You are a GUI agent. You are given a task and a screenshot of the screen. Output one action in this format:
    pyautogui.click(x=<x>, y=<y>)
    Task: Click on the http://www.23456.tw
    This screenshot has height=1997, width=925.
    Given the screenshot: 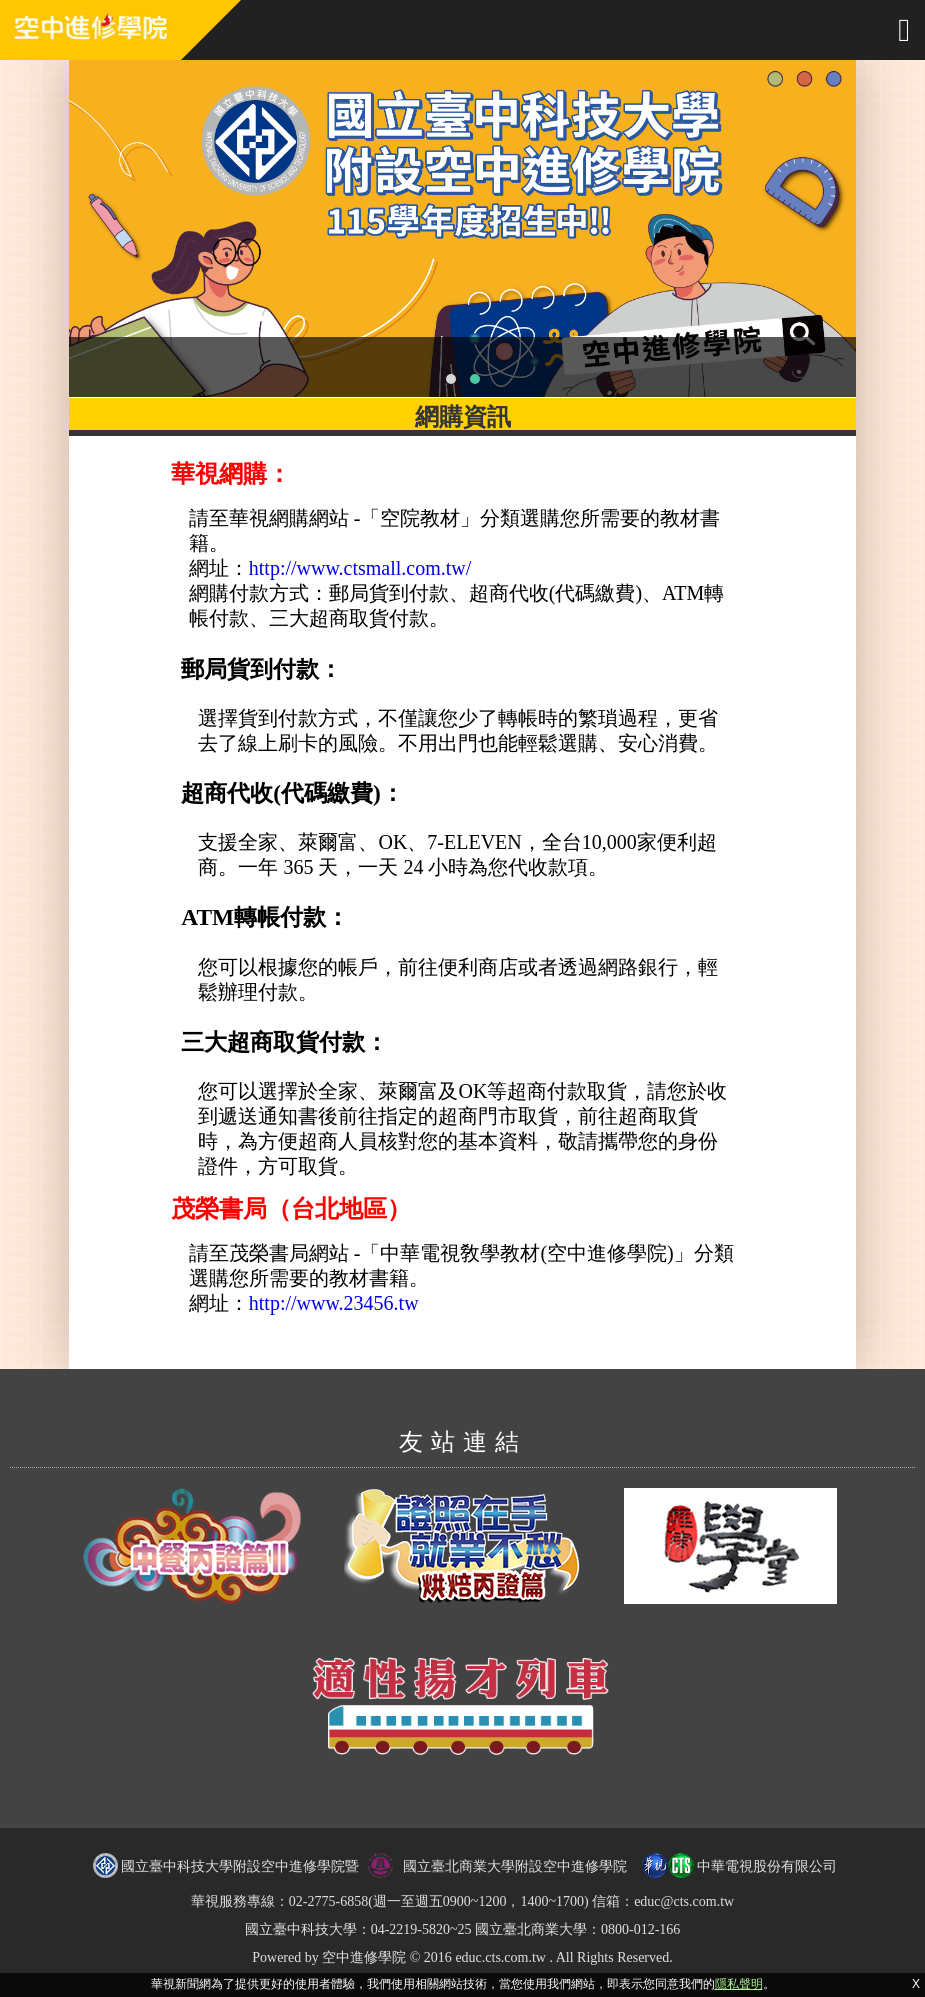 What is the action you would take?
    pyautogui.click(x=334, y=1303)
    